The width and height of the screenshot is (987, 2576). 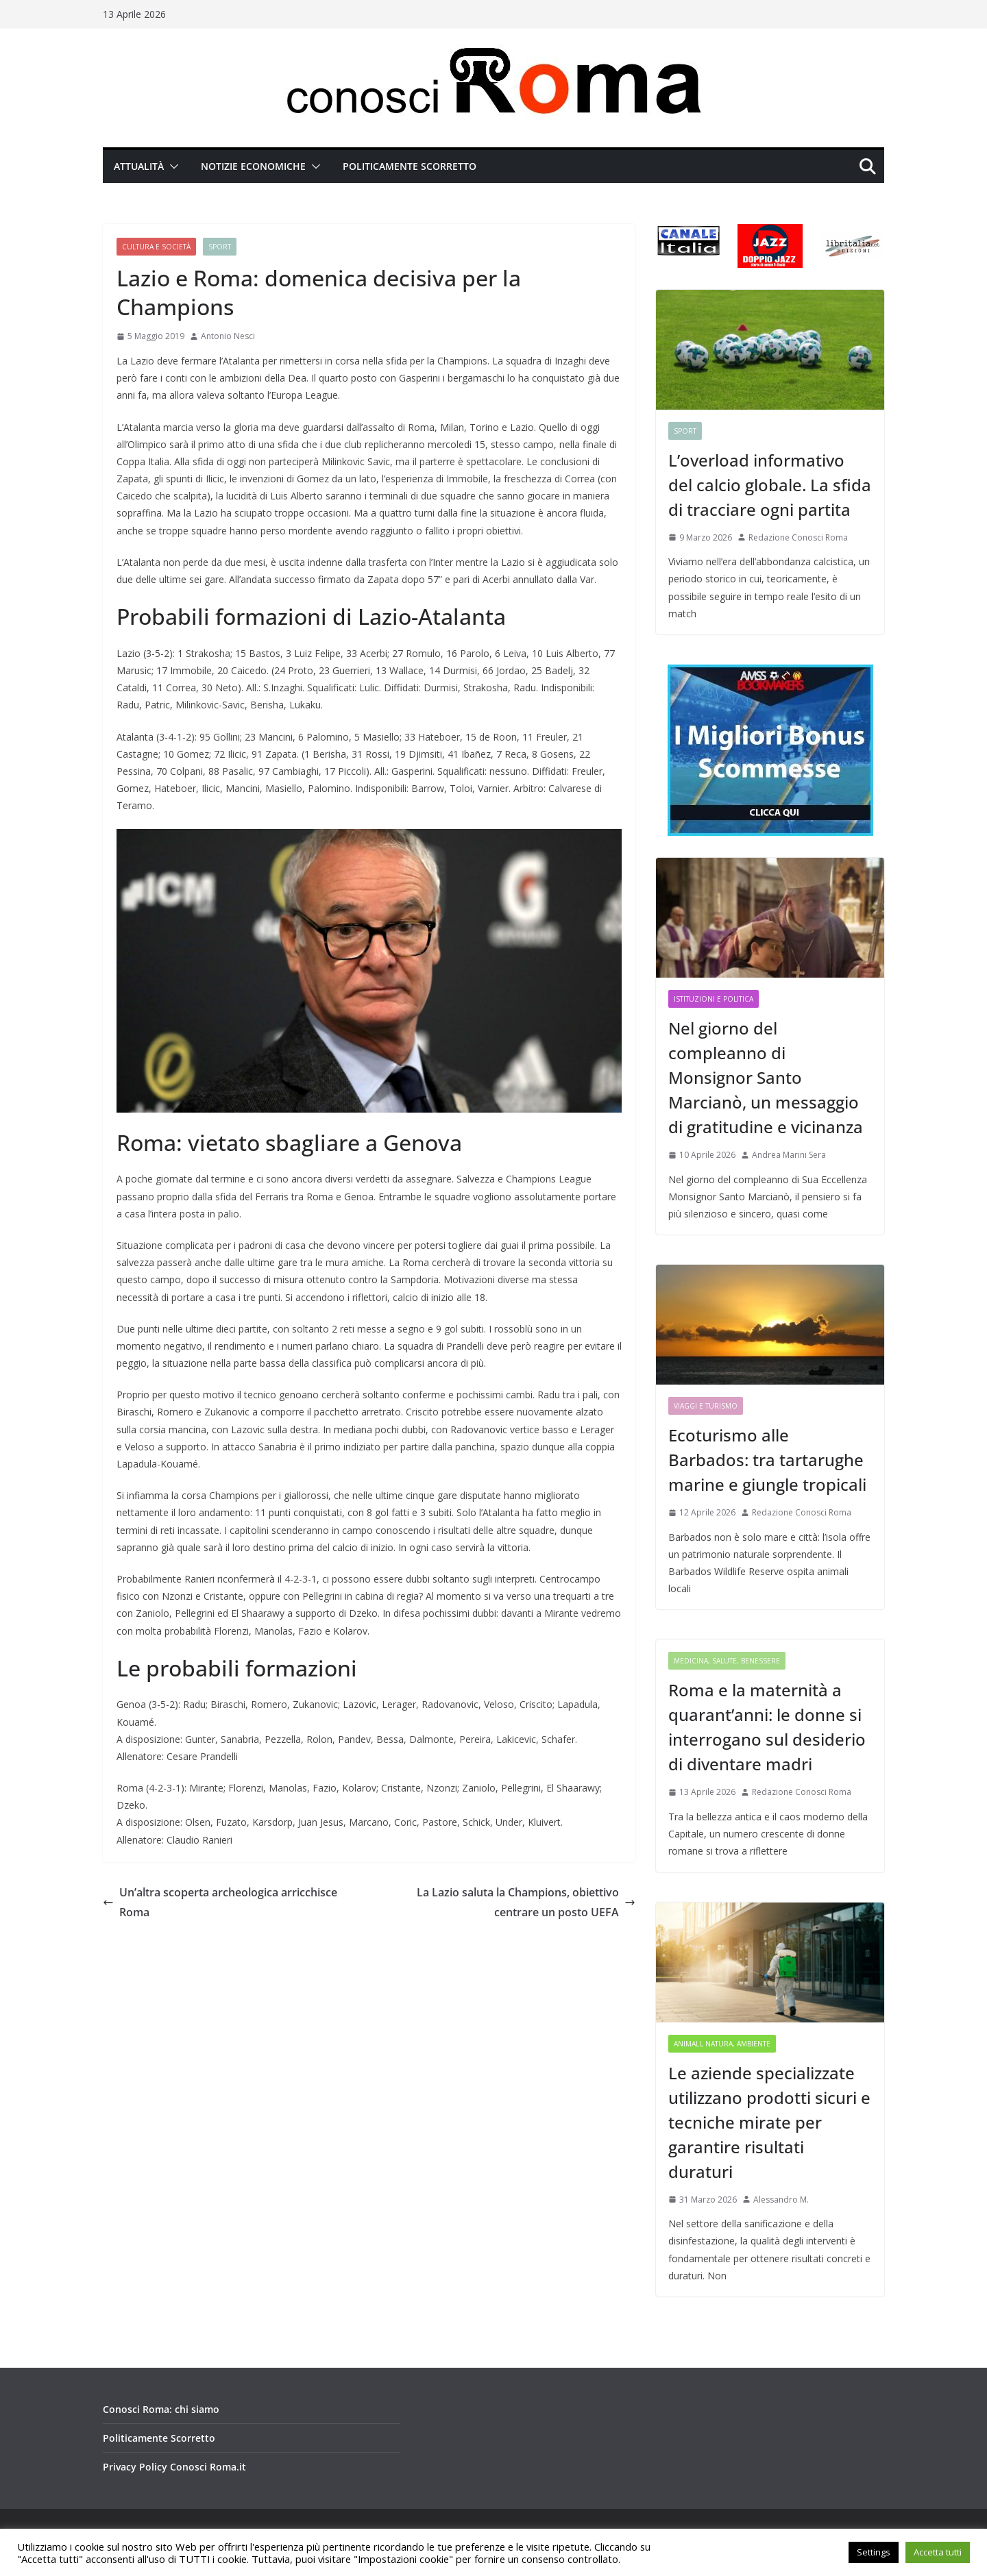 I want to click on Andrea Marini Sera, so click(x=789, y=1155).